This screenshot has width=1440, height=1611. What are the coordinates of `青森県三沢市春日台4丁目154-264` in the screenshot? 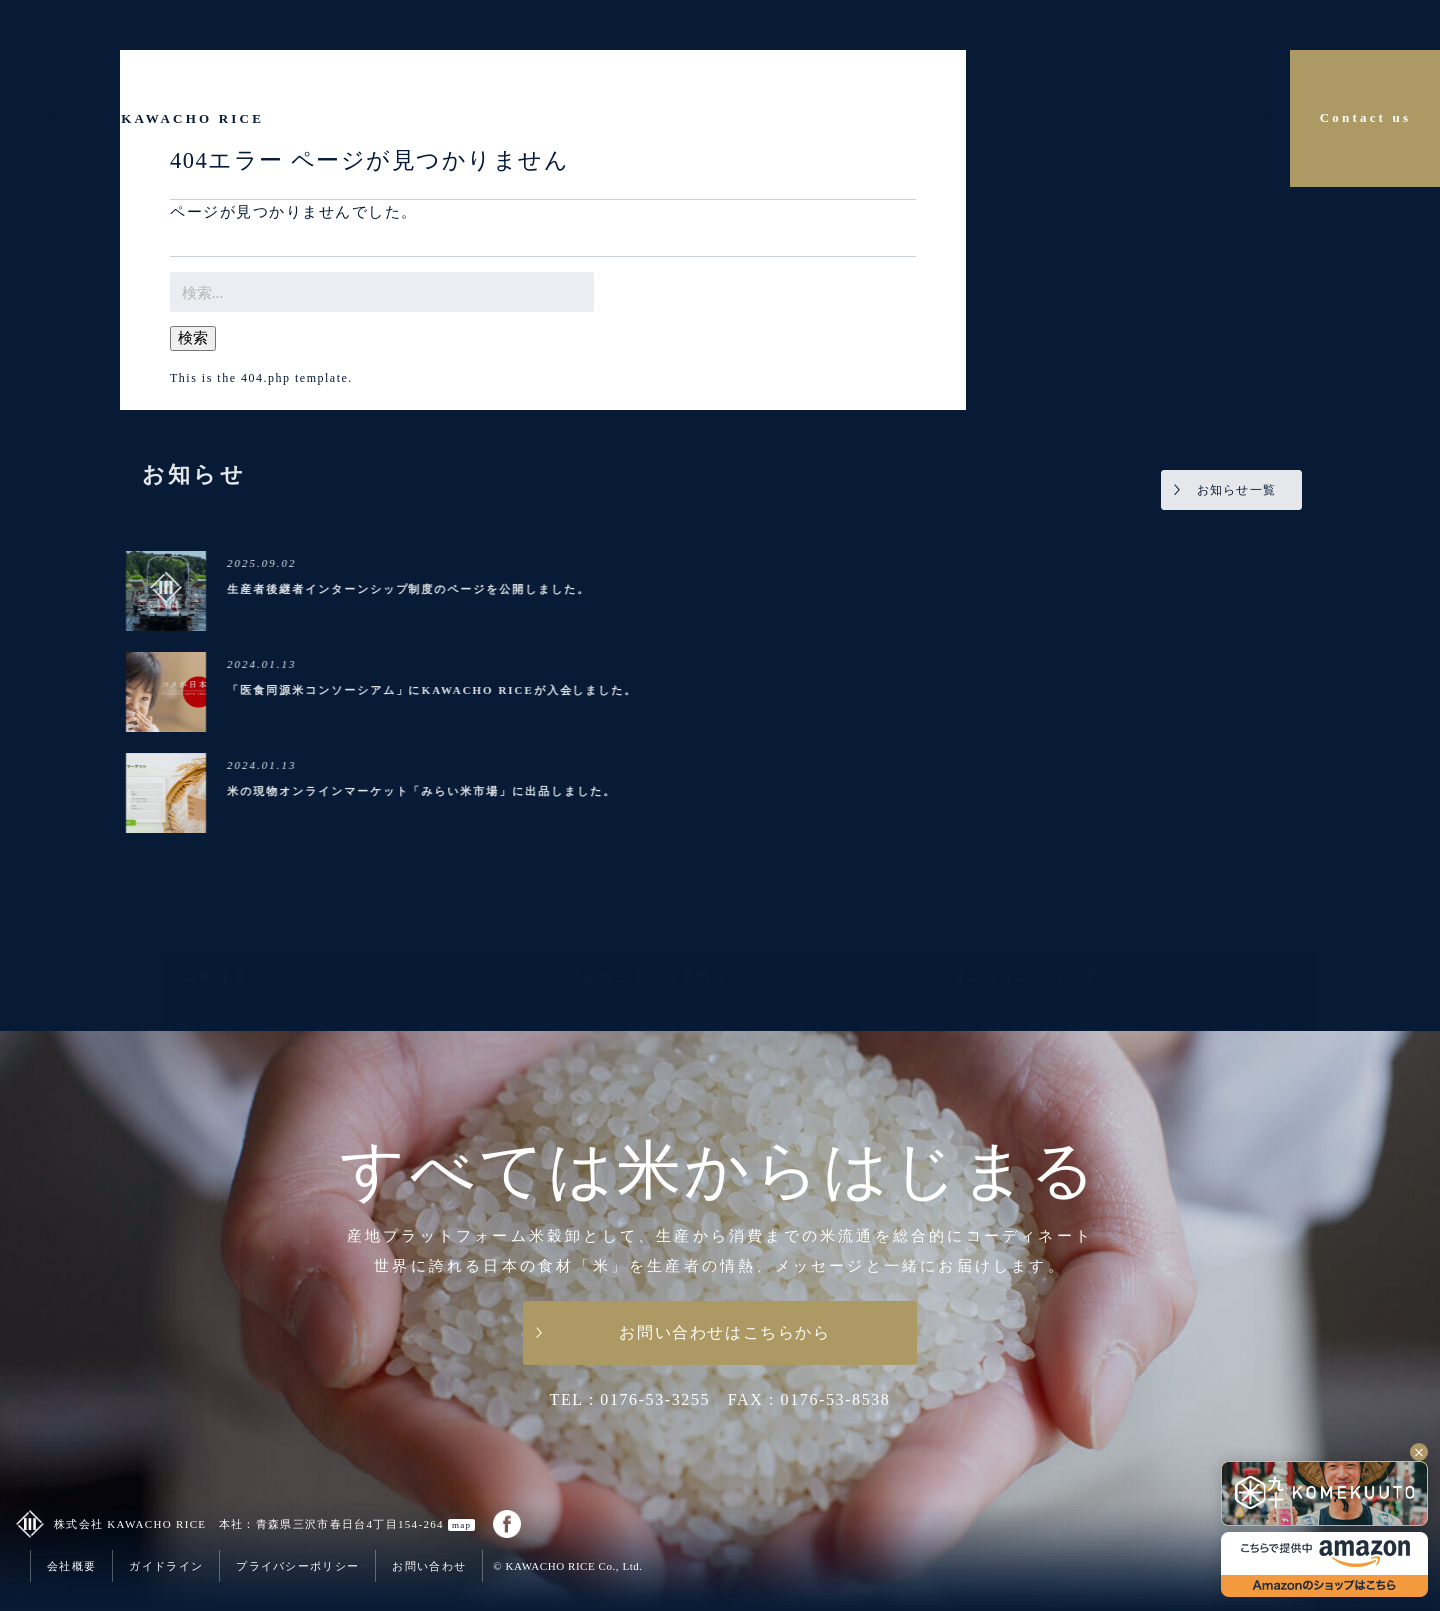 It's located at (366, 1524).